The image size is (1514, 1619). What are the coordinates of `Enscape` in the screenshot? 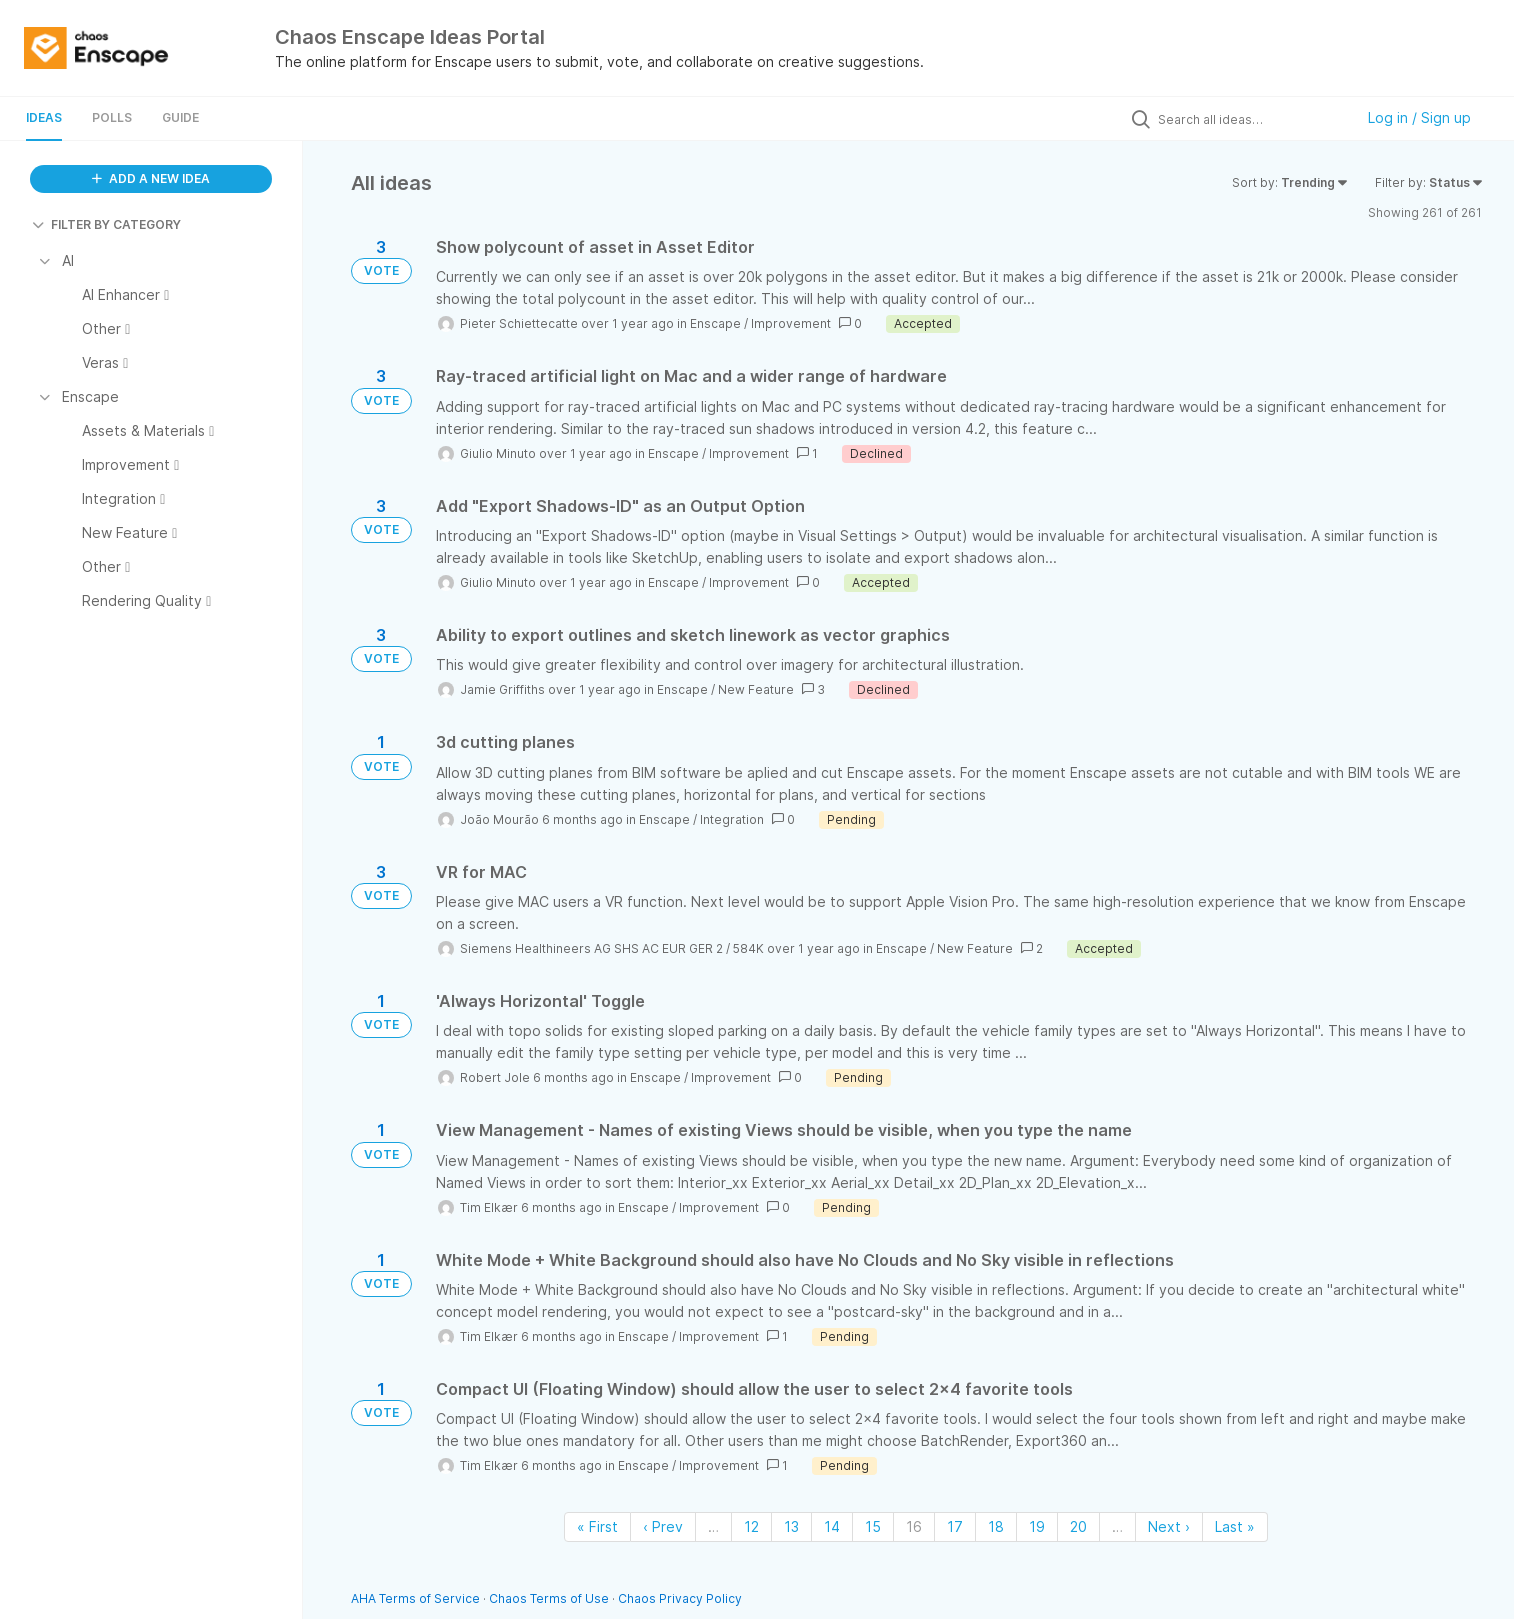 It's located at (715, 323).